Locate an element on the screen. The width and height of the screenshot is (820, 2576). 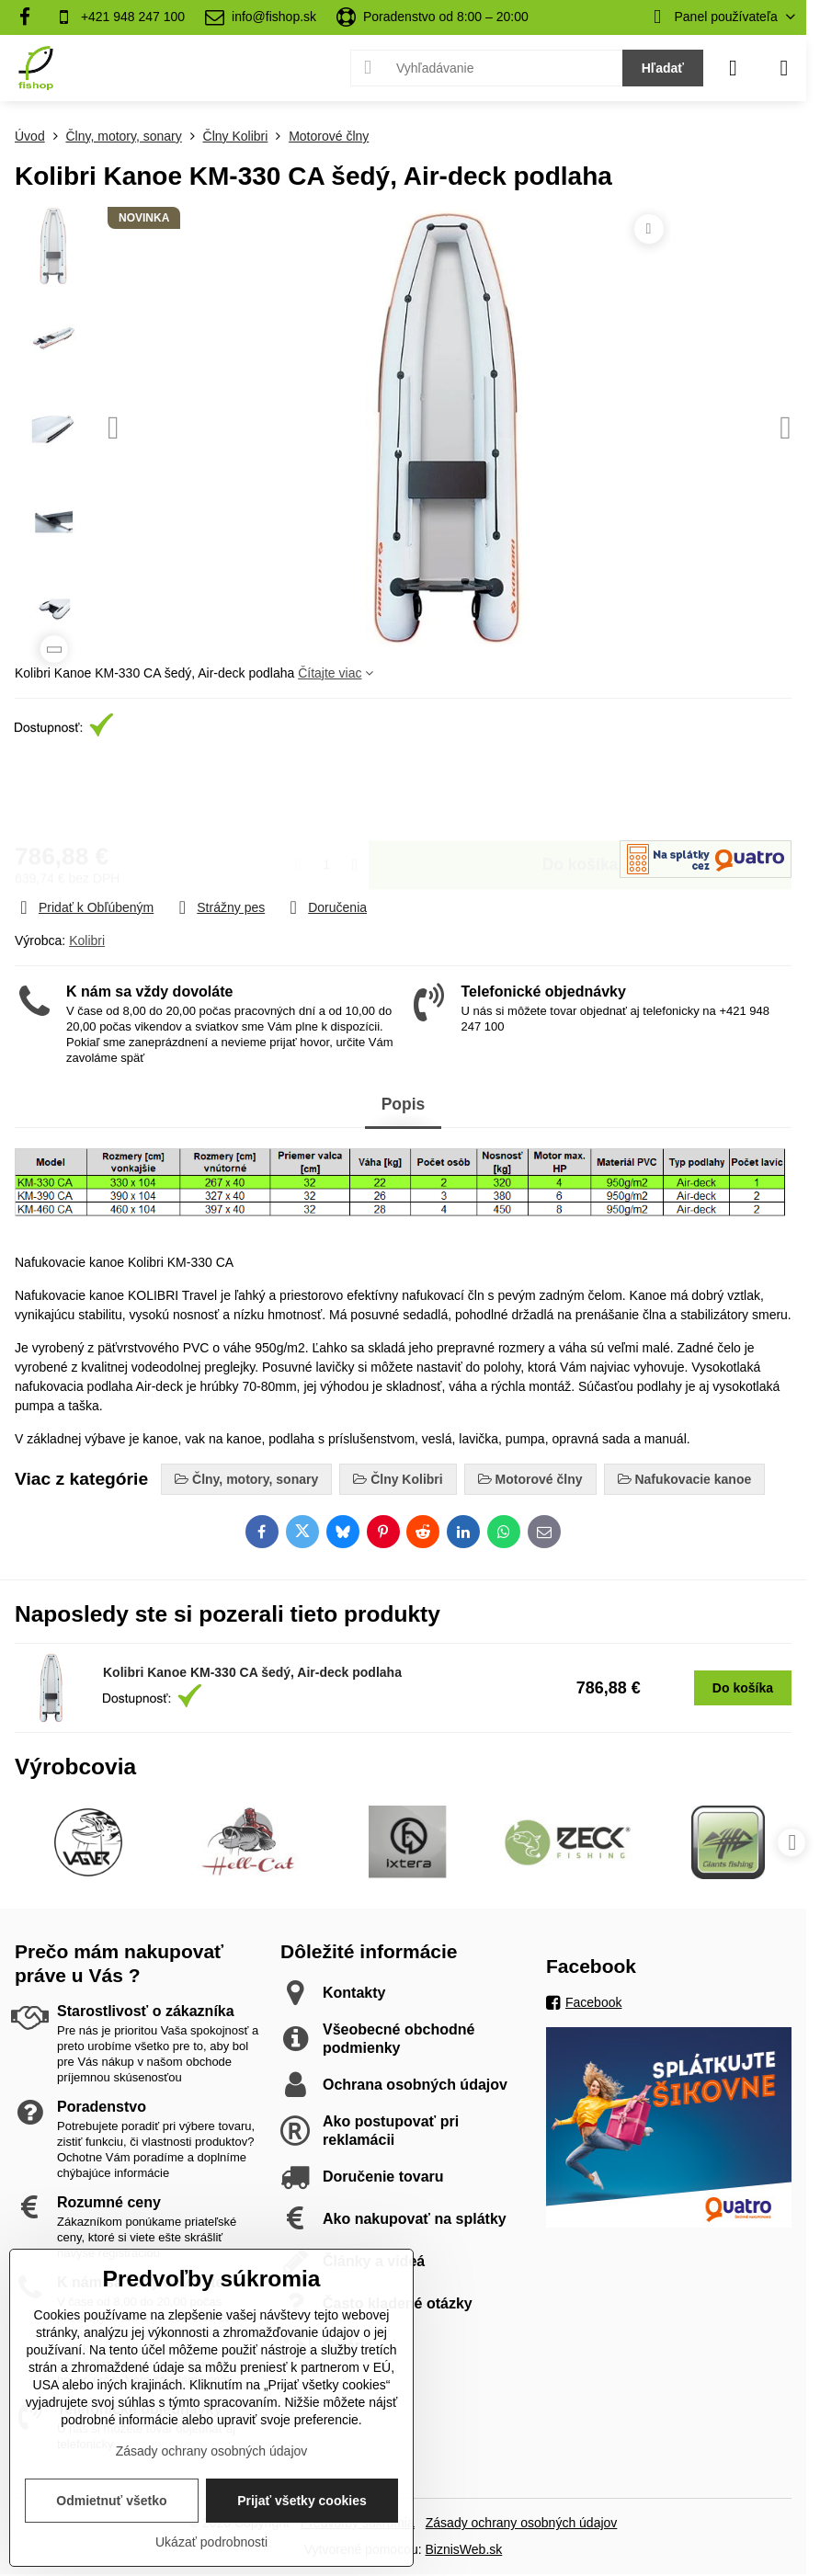
Odmietnuť všetko is located at coordinates (111, 2500).